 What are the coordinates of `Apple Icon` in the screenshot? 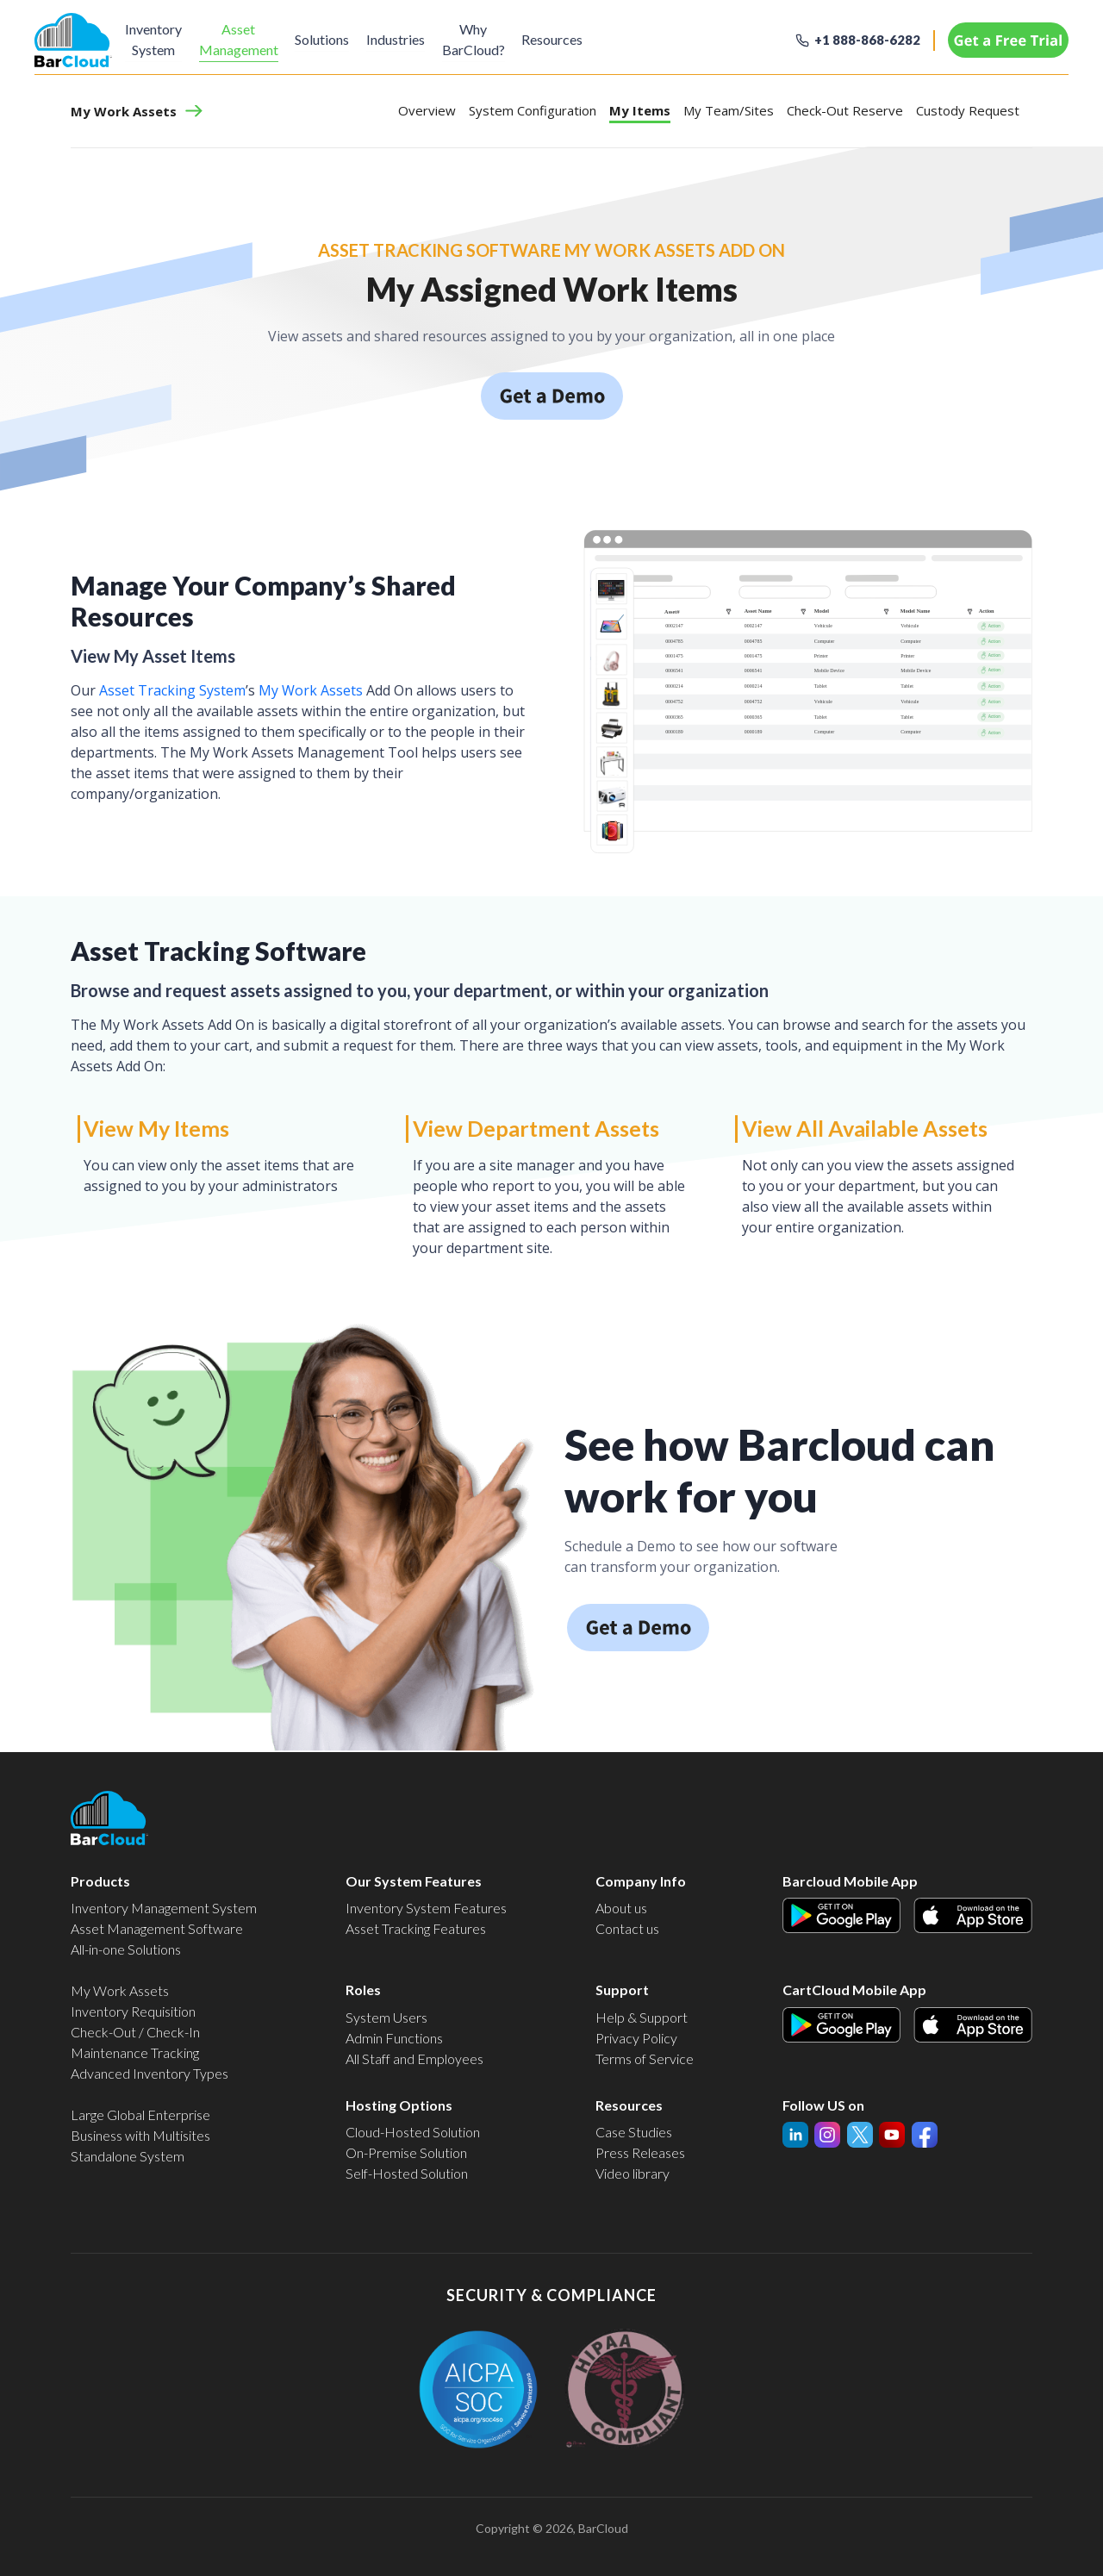 It's located at (944, 1907).